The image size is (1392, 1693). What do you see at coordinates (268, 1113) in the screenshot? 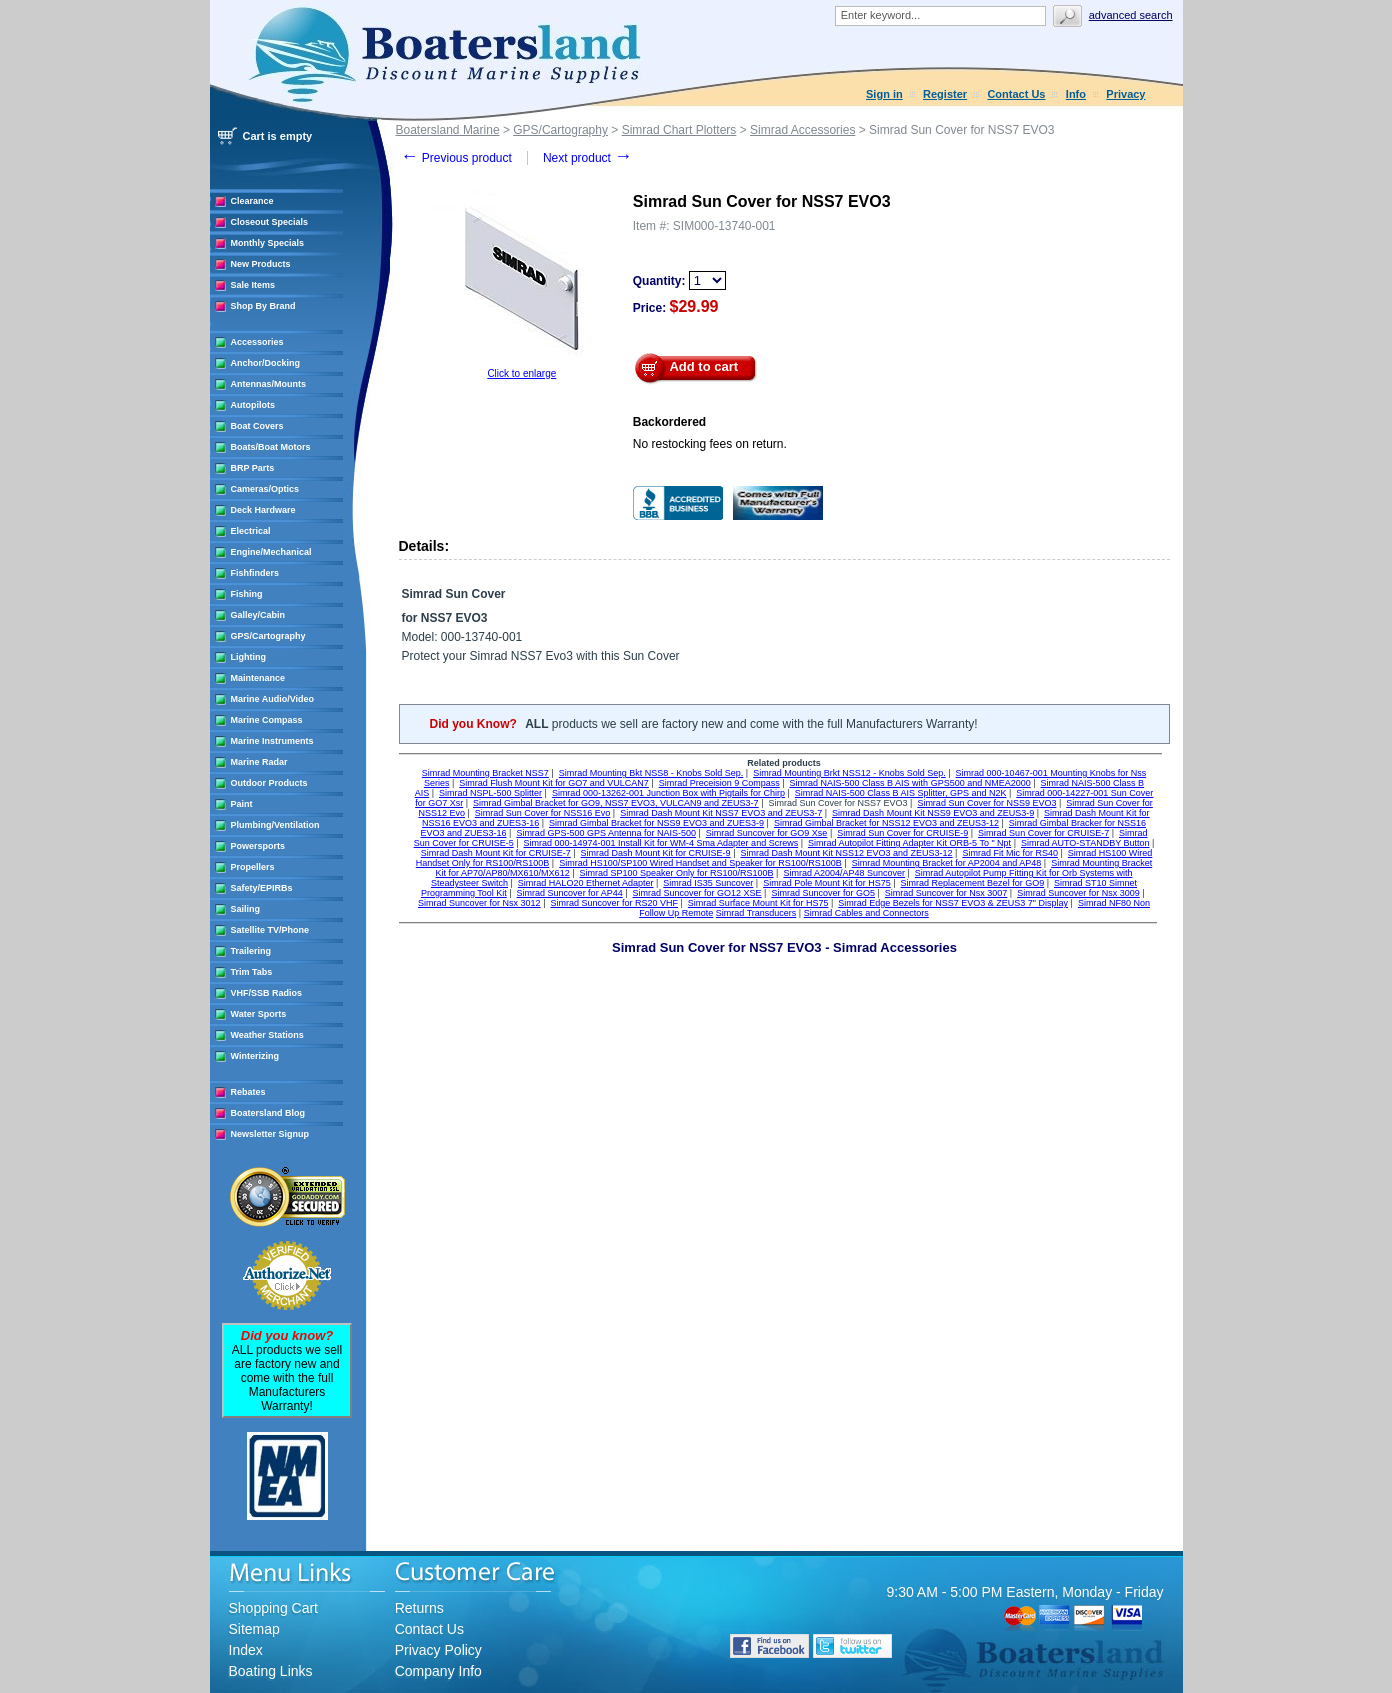
I see `Boatersland Blog` at bounding box center [268, 1113].